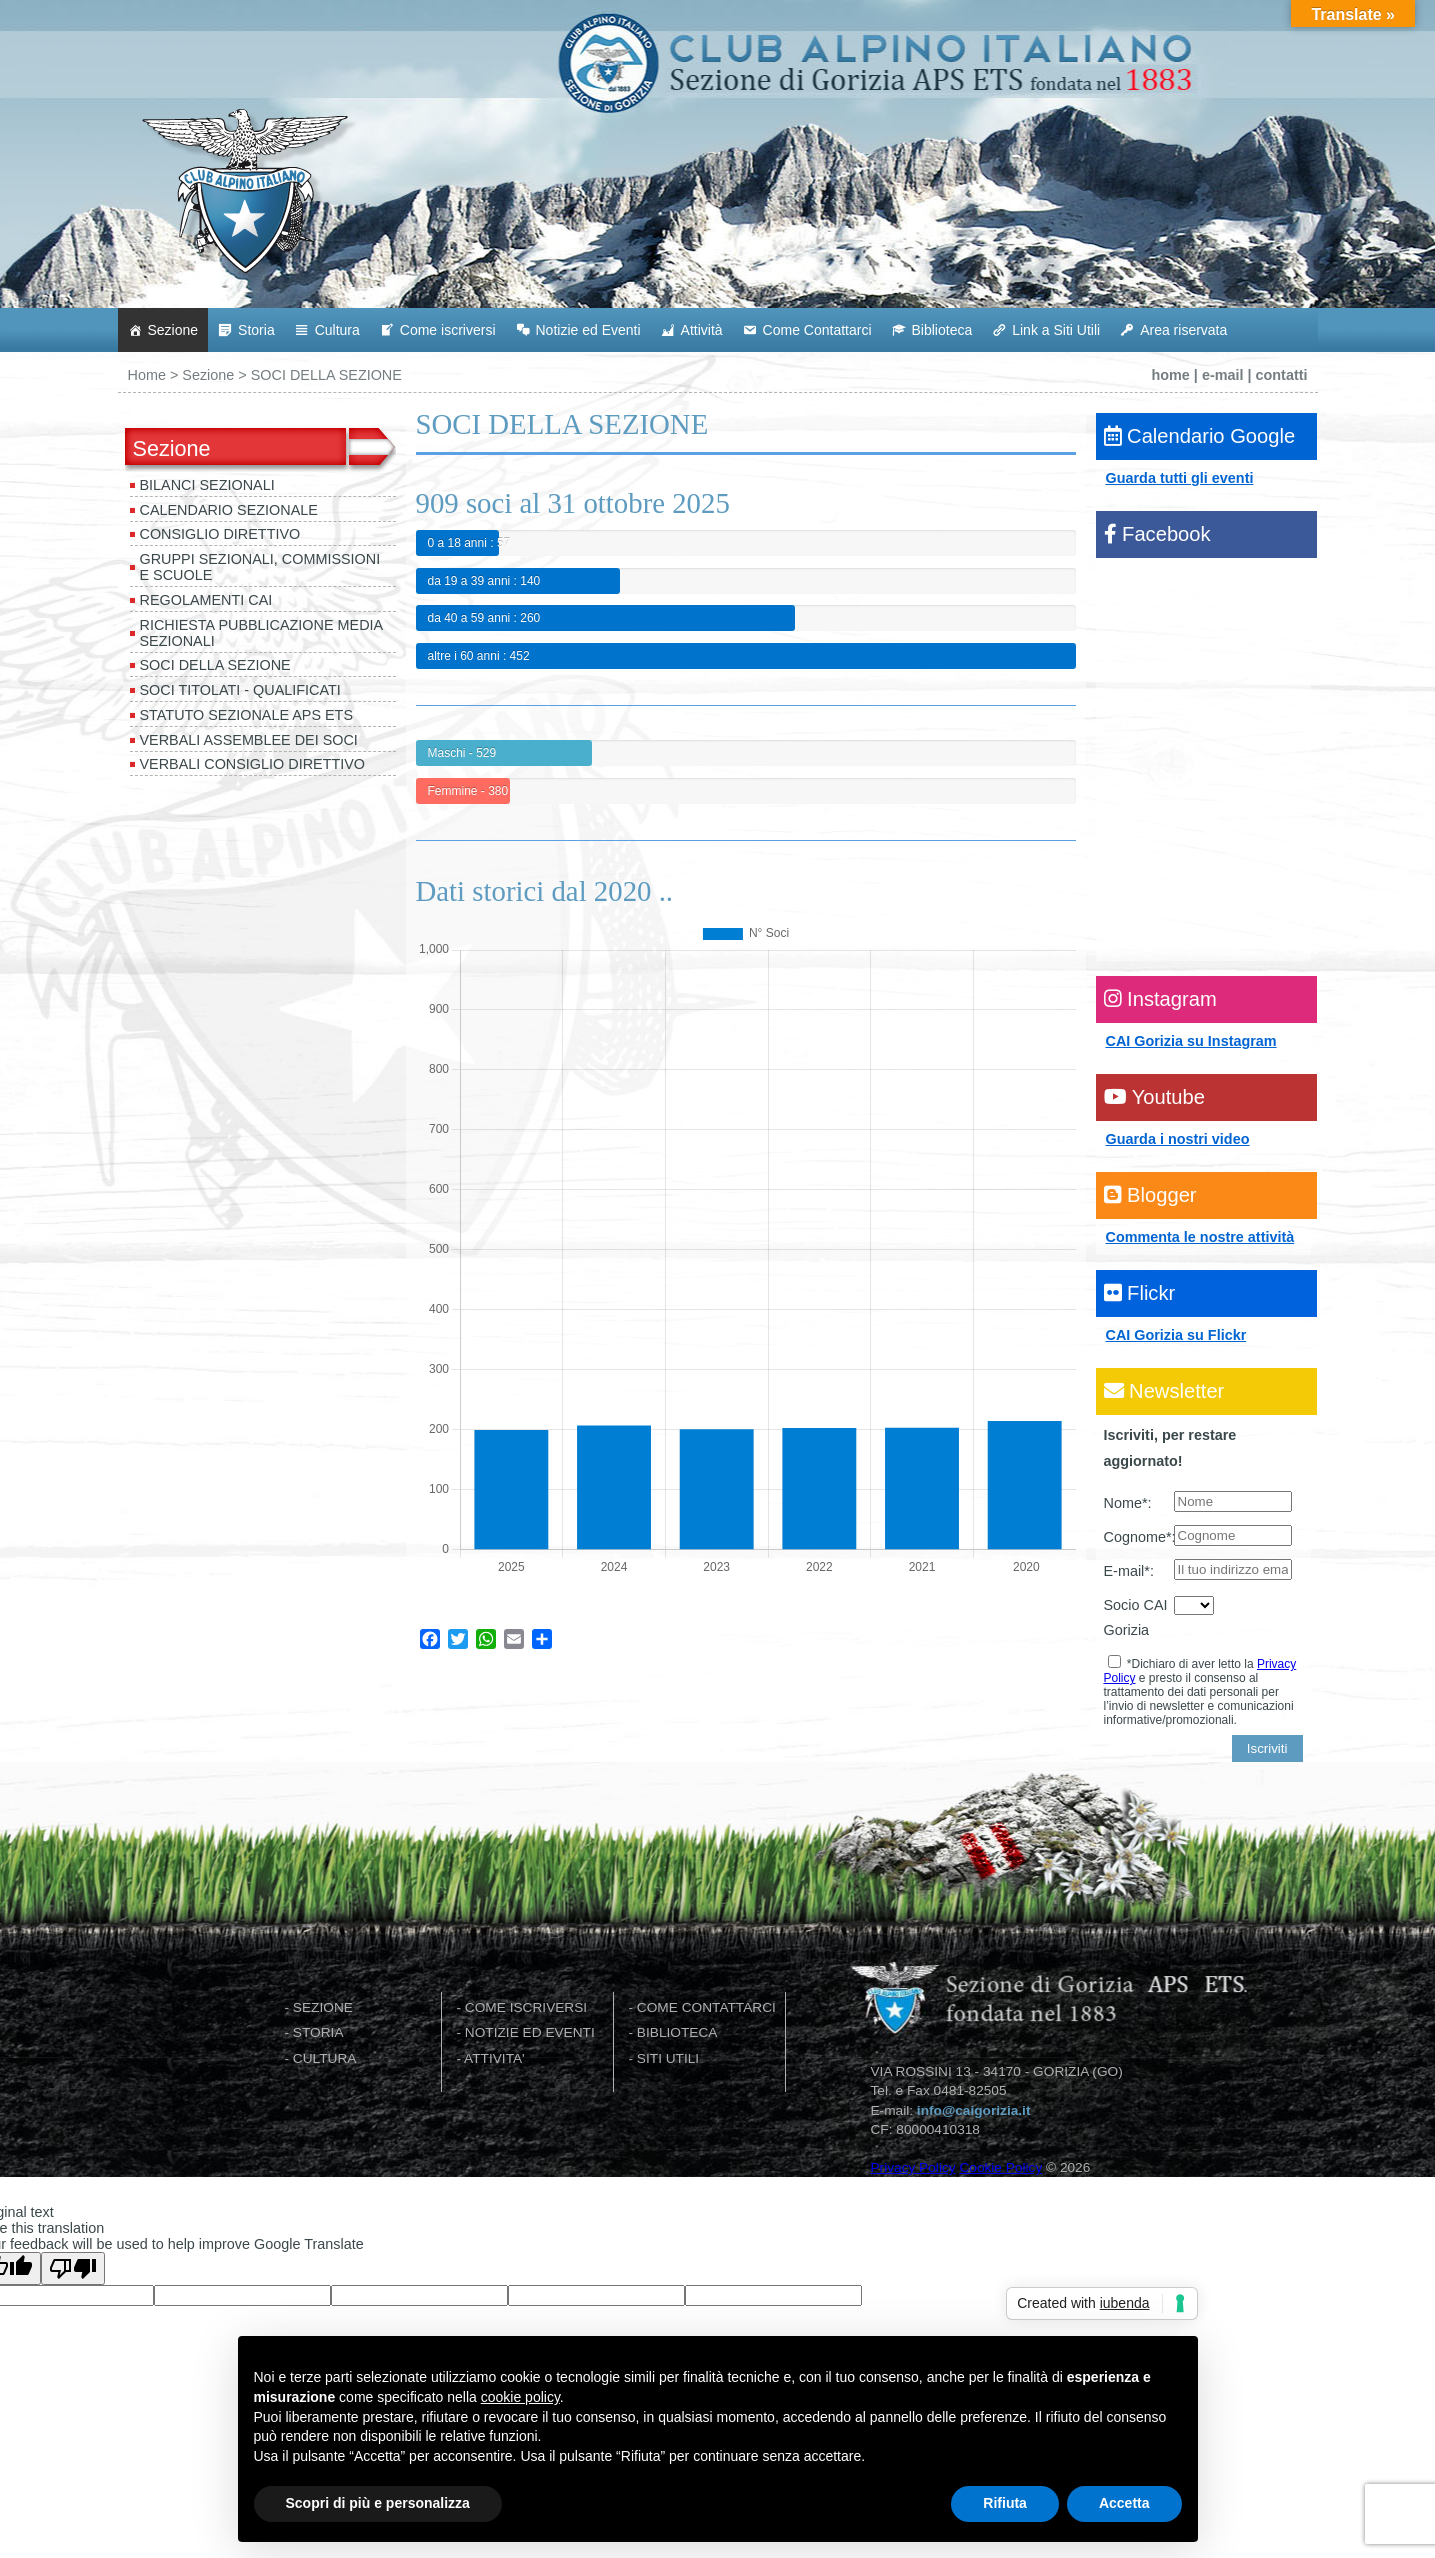  What do you see at coordinates (318, 2032) in the screenshot?
I see `STORIA` at bounding box center [318, 2032].